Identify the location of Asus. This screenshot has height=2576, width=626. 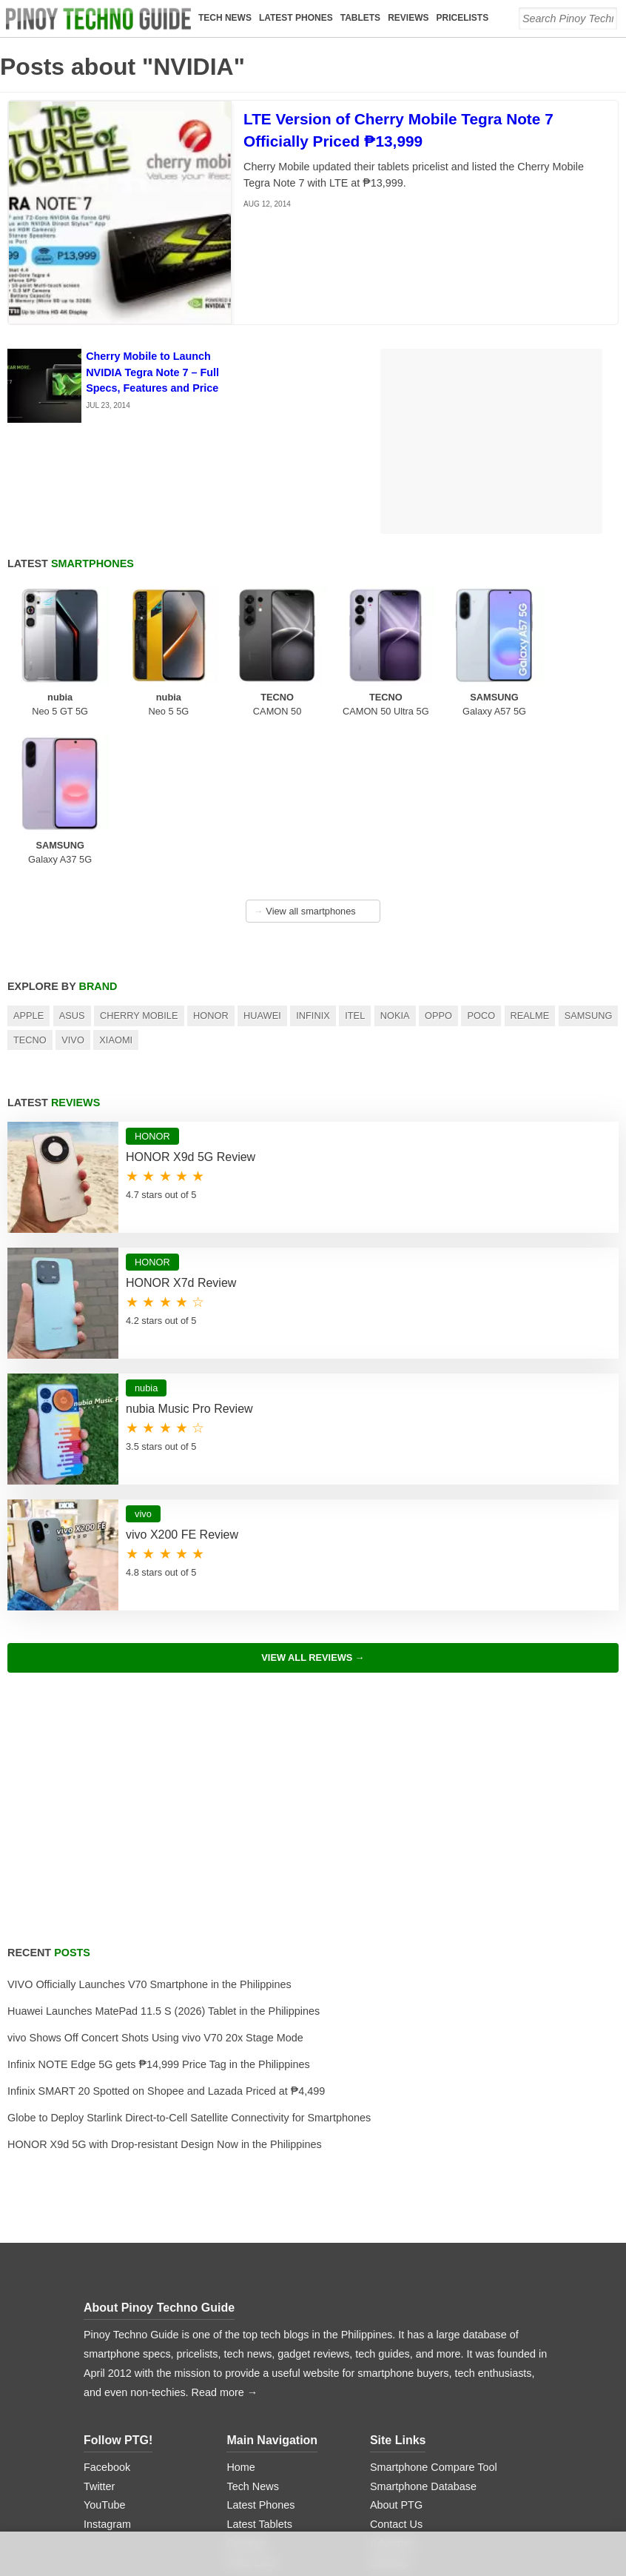
(72, 866).